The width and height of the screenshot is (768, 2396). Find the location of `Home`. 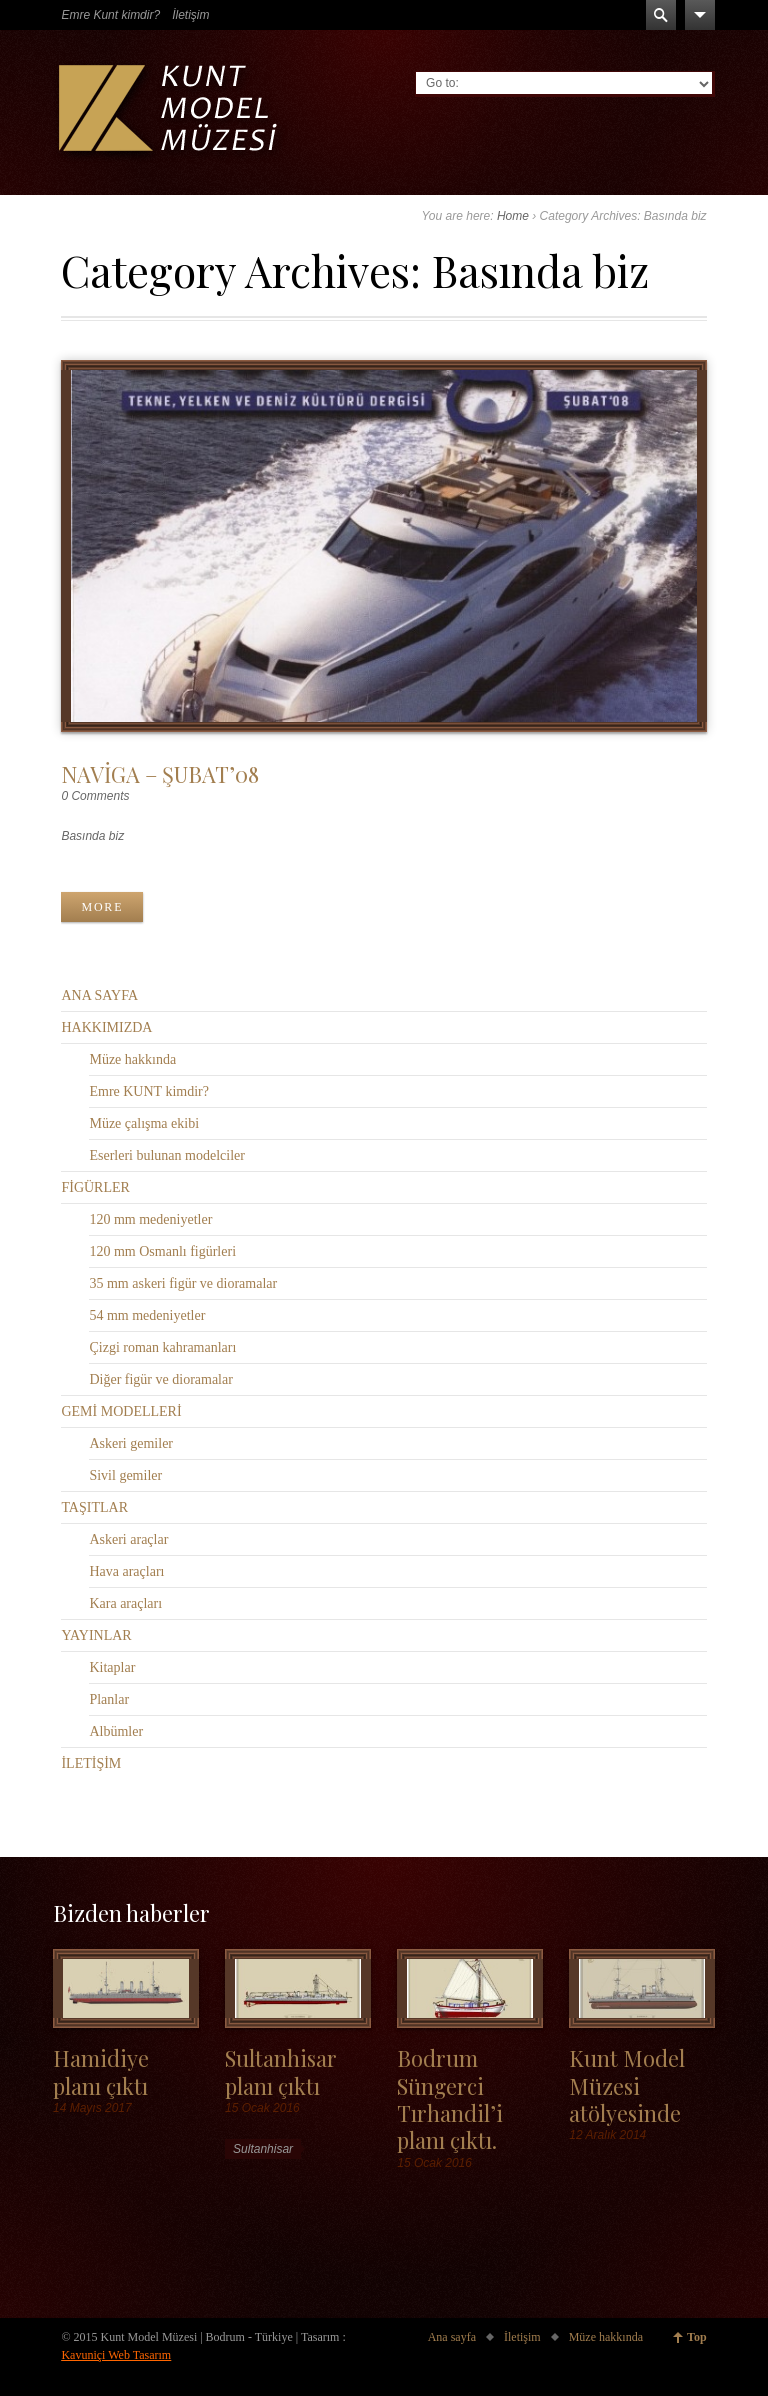

Home is located at coordinates (513, 216).